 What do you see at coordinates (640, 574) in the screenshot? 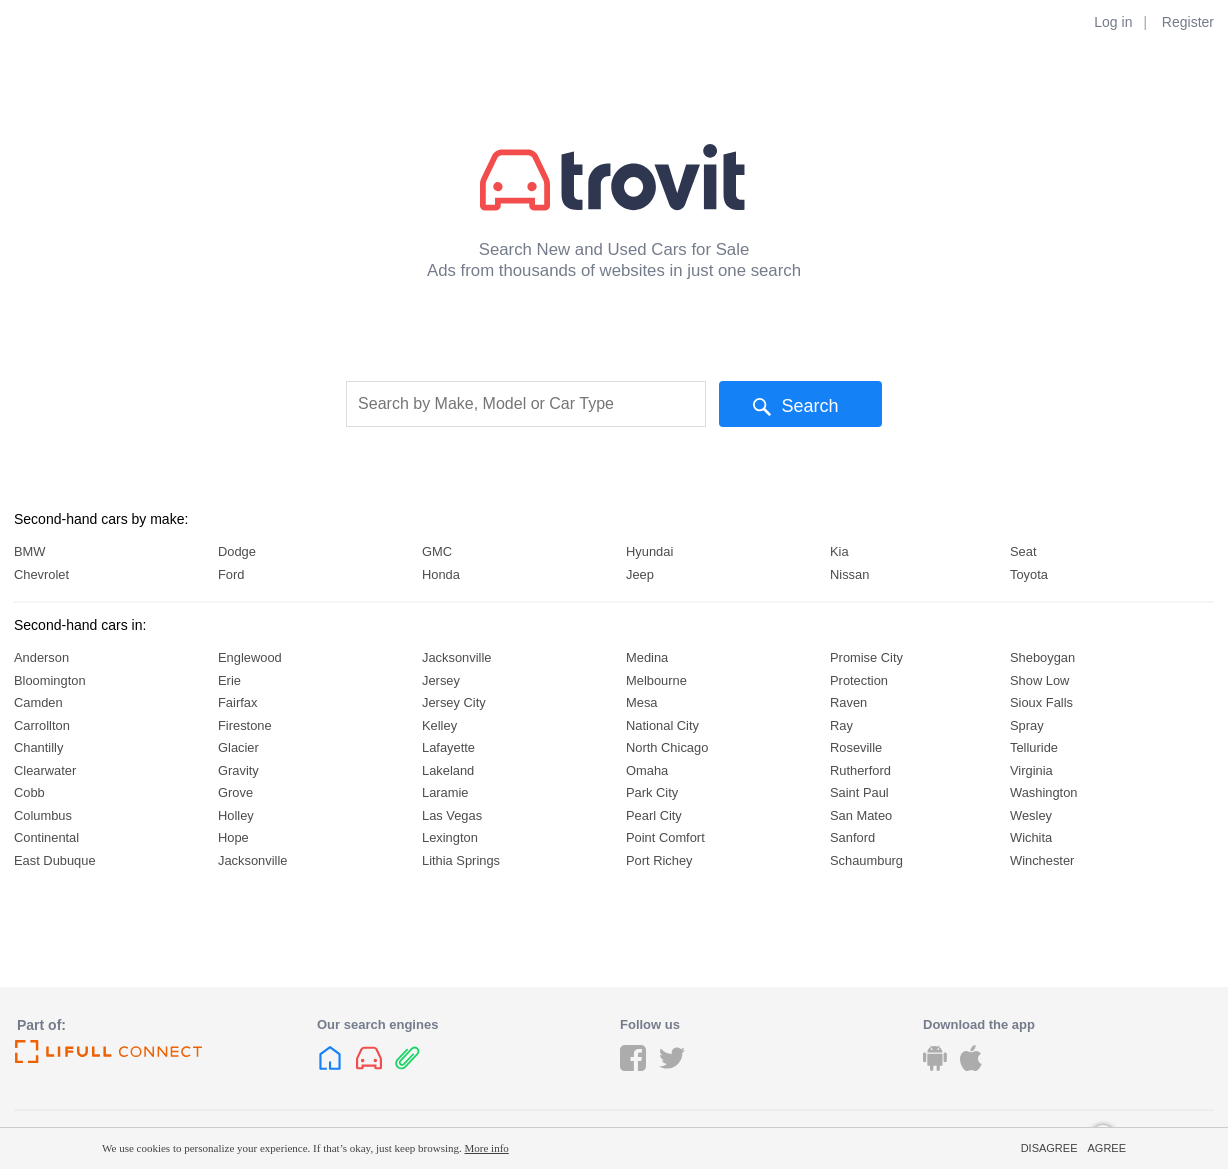
I see `Jeep` at bounding box center [640, 574].